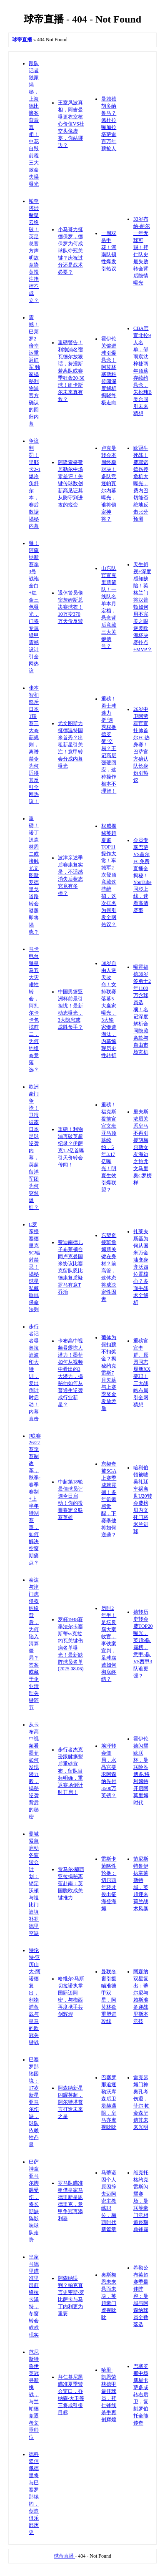 The image size is (165, 2576). What do you see at coordinates (108, 1373) in the screenshot?
I see `葡体为何扣薪不扣奖金？揭秘约克雷斯7月欠薪与上赛季奖金发放矛盾` at bounding box center [108, 1373].